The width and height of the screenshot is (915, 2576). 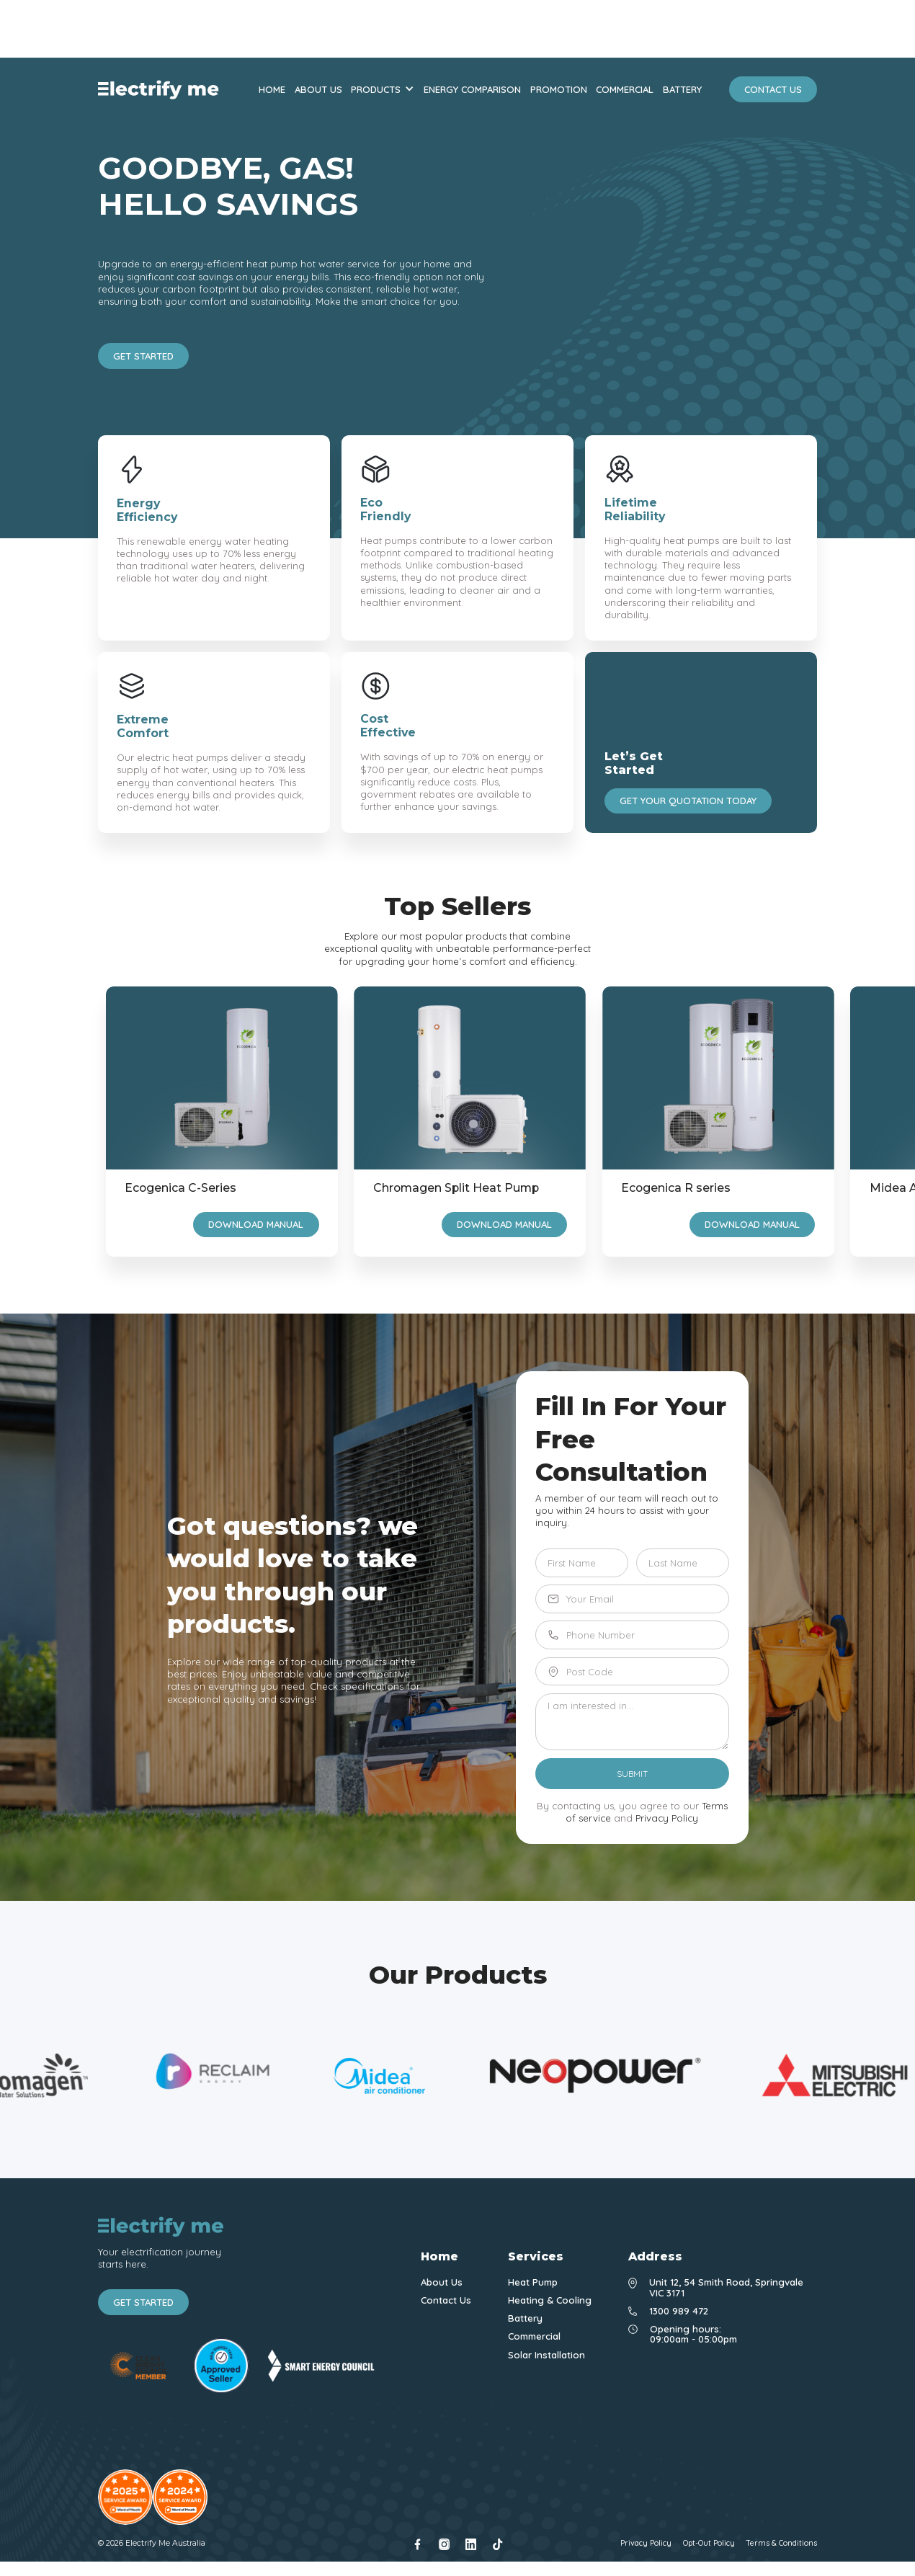 I want to click on Opt-Out Policy, so click(x=709, y=2543).